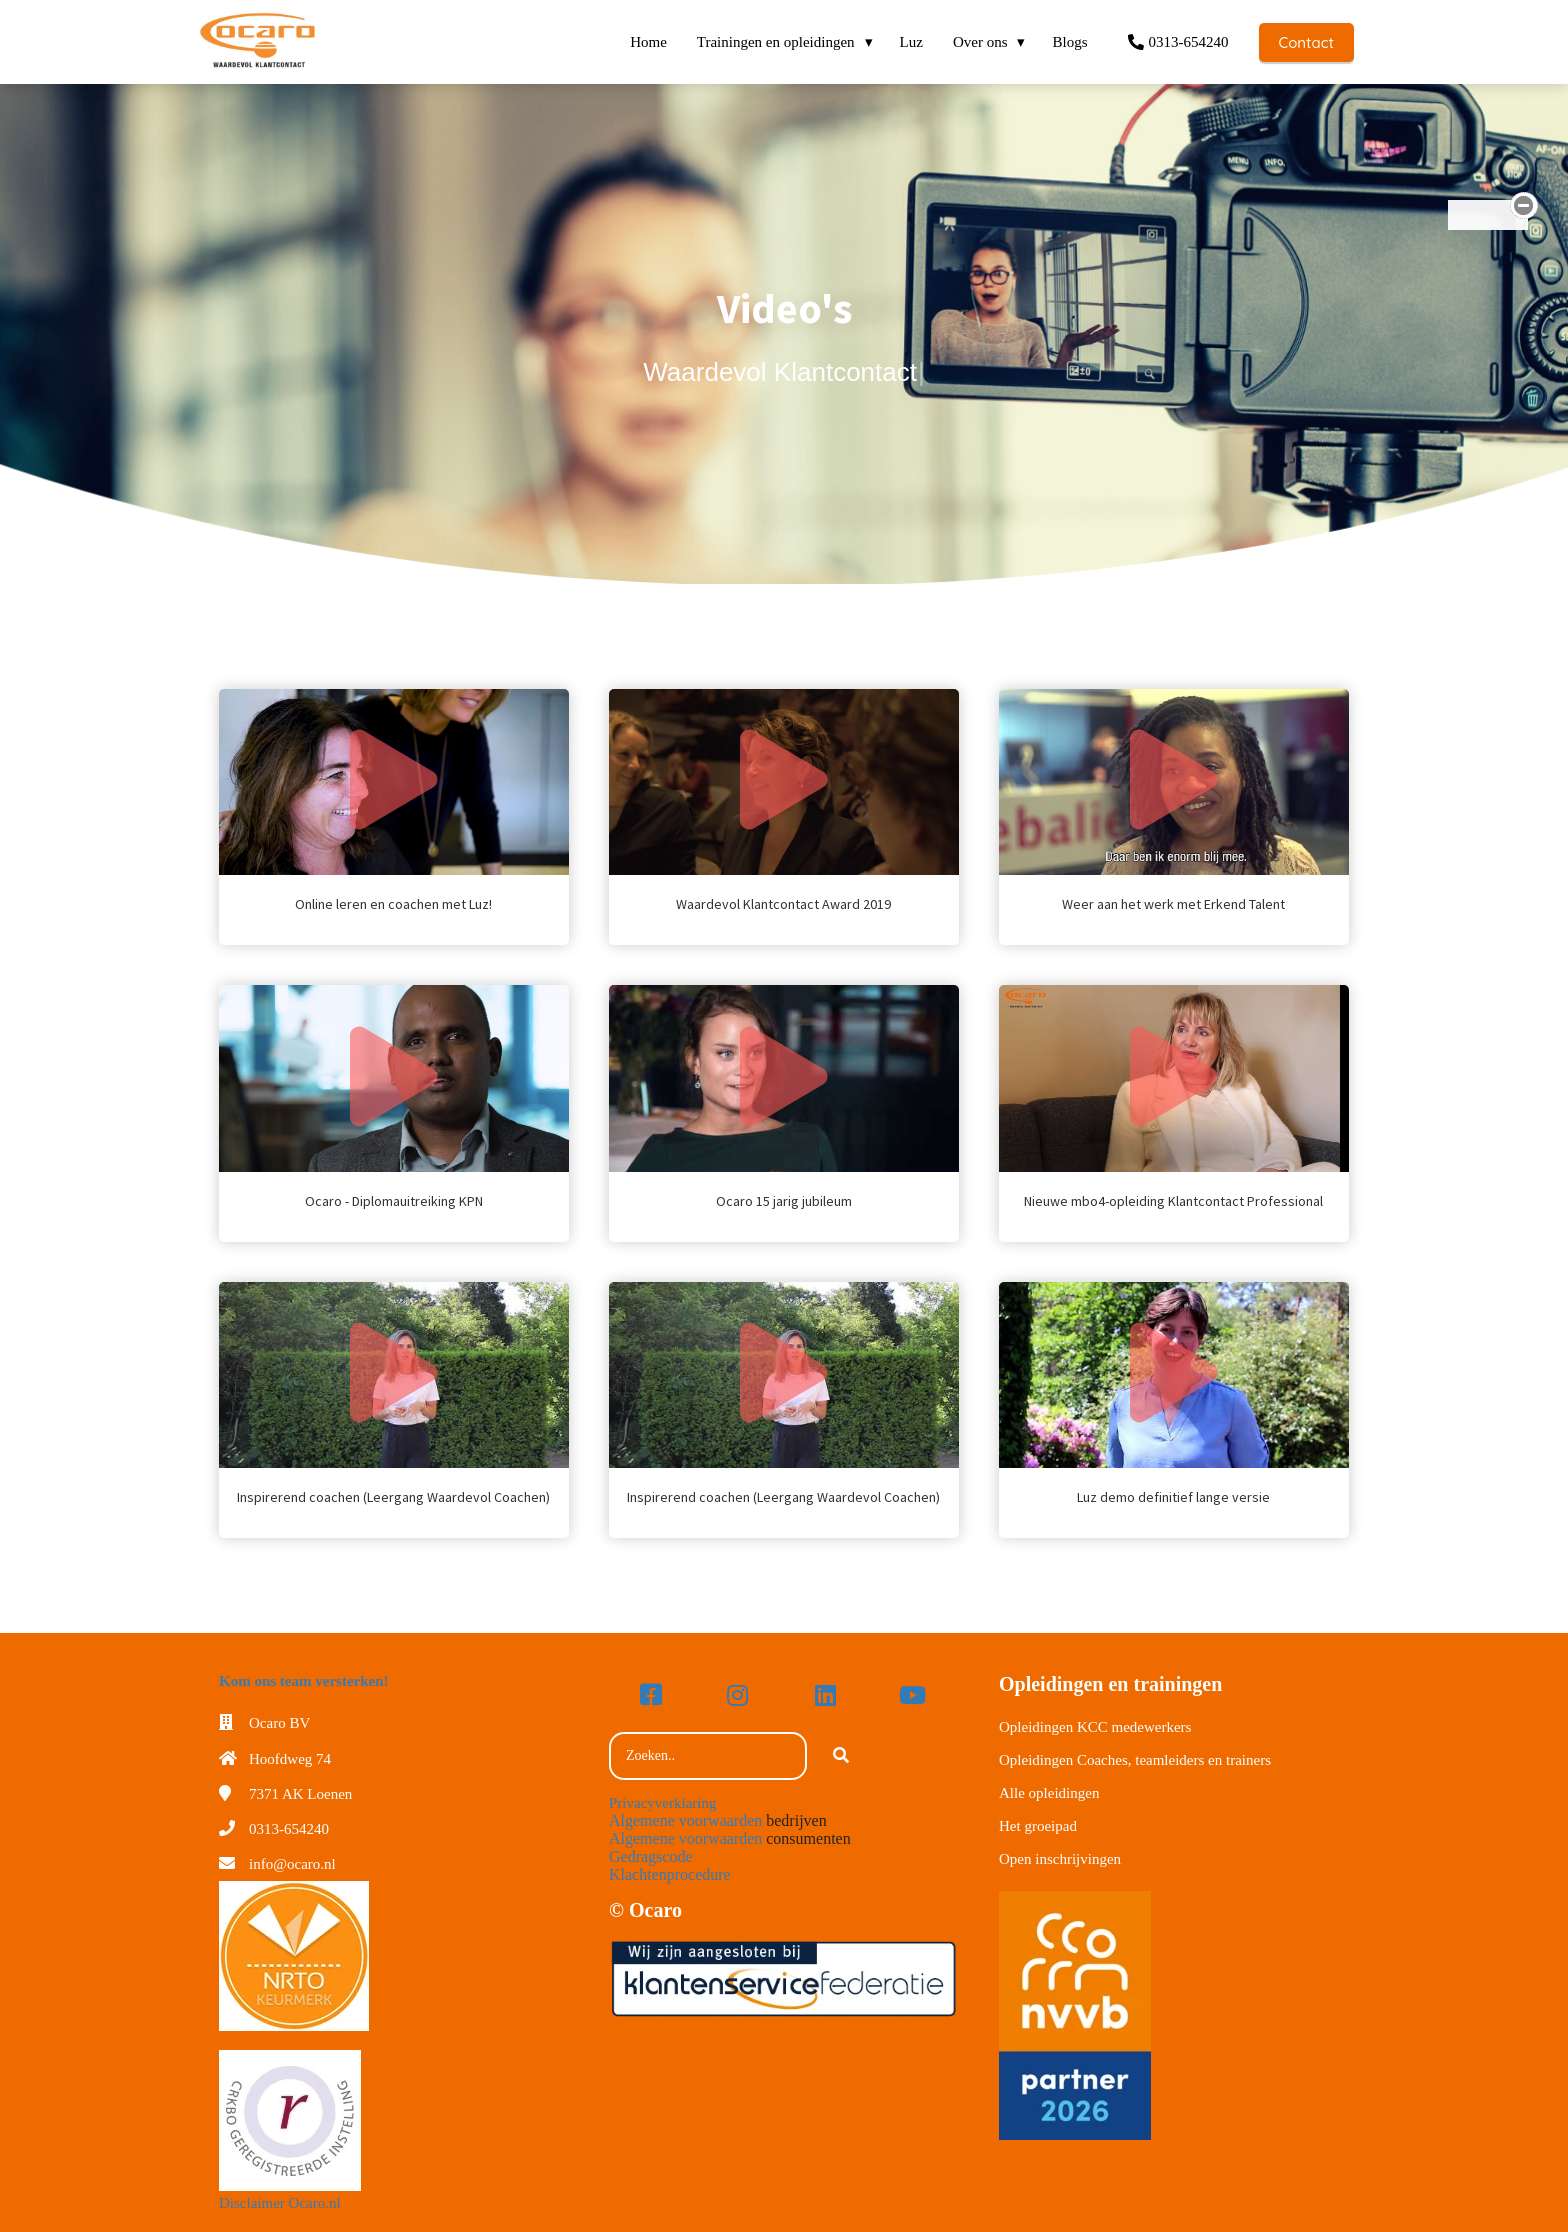 This screenshot has height=2232, width=1568. Describe the element at coordinates (651, 1856) in the screenshot. I see `Gedragscode` at that location.